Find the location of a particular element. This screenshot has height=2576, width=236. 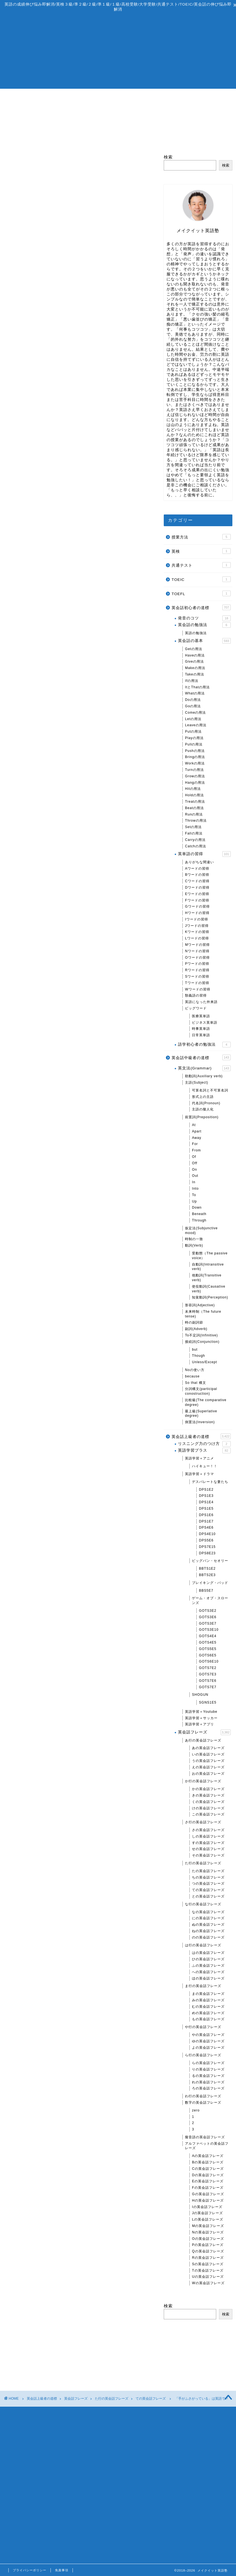

Goの用法 is located at coordinates (193, 706).